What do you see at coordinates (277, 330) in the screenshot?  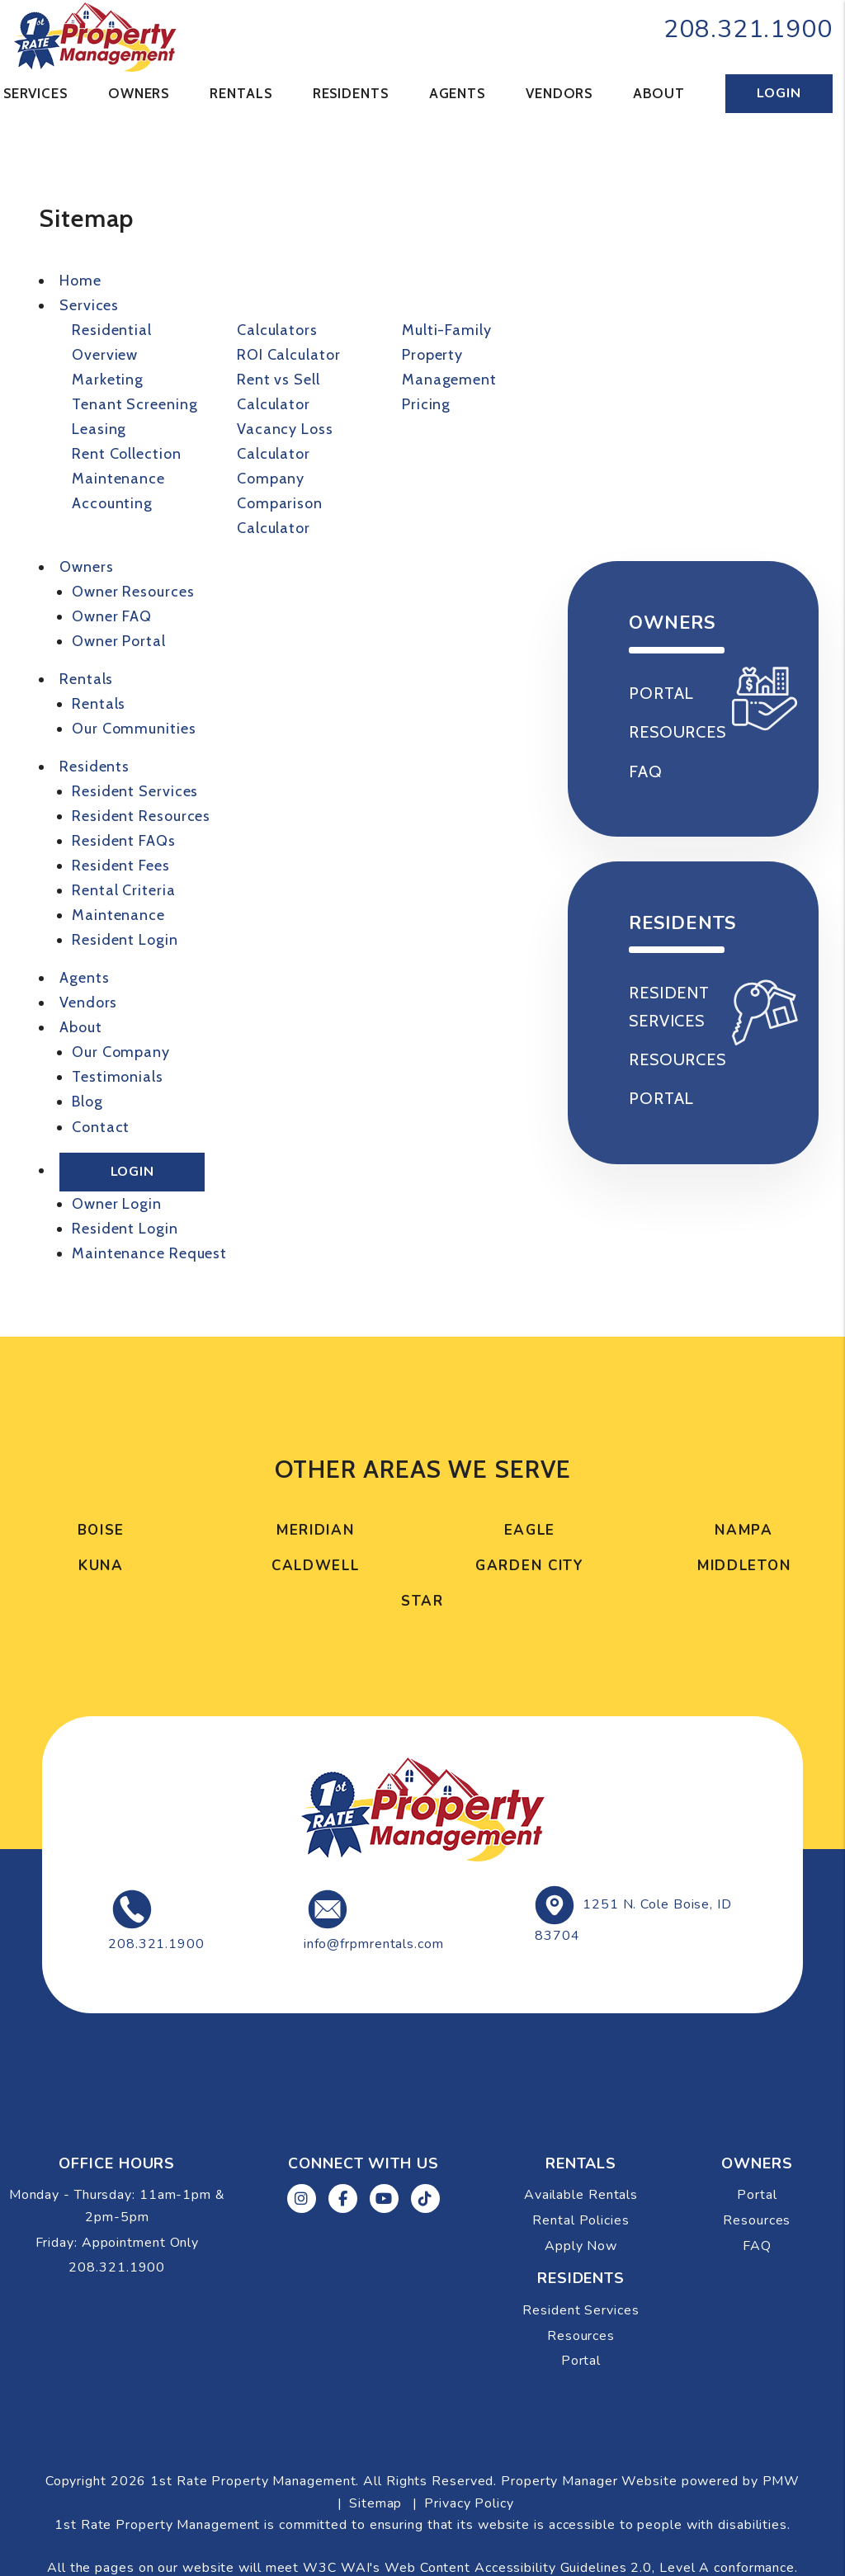 I see `Calculators` at bounding box center [277, 330].